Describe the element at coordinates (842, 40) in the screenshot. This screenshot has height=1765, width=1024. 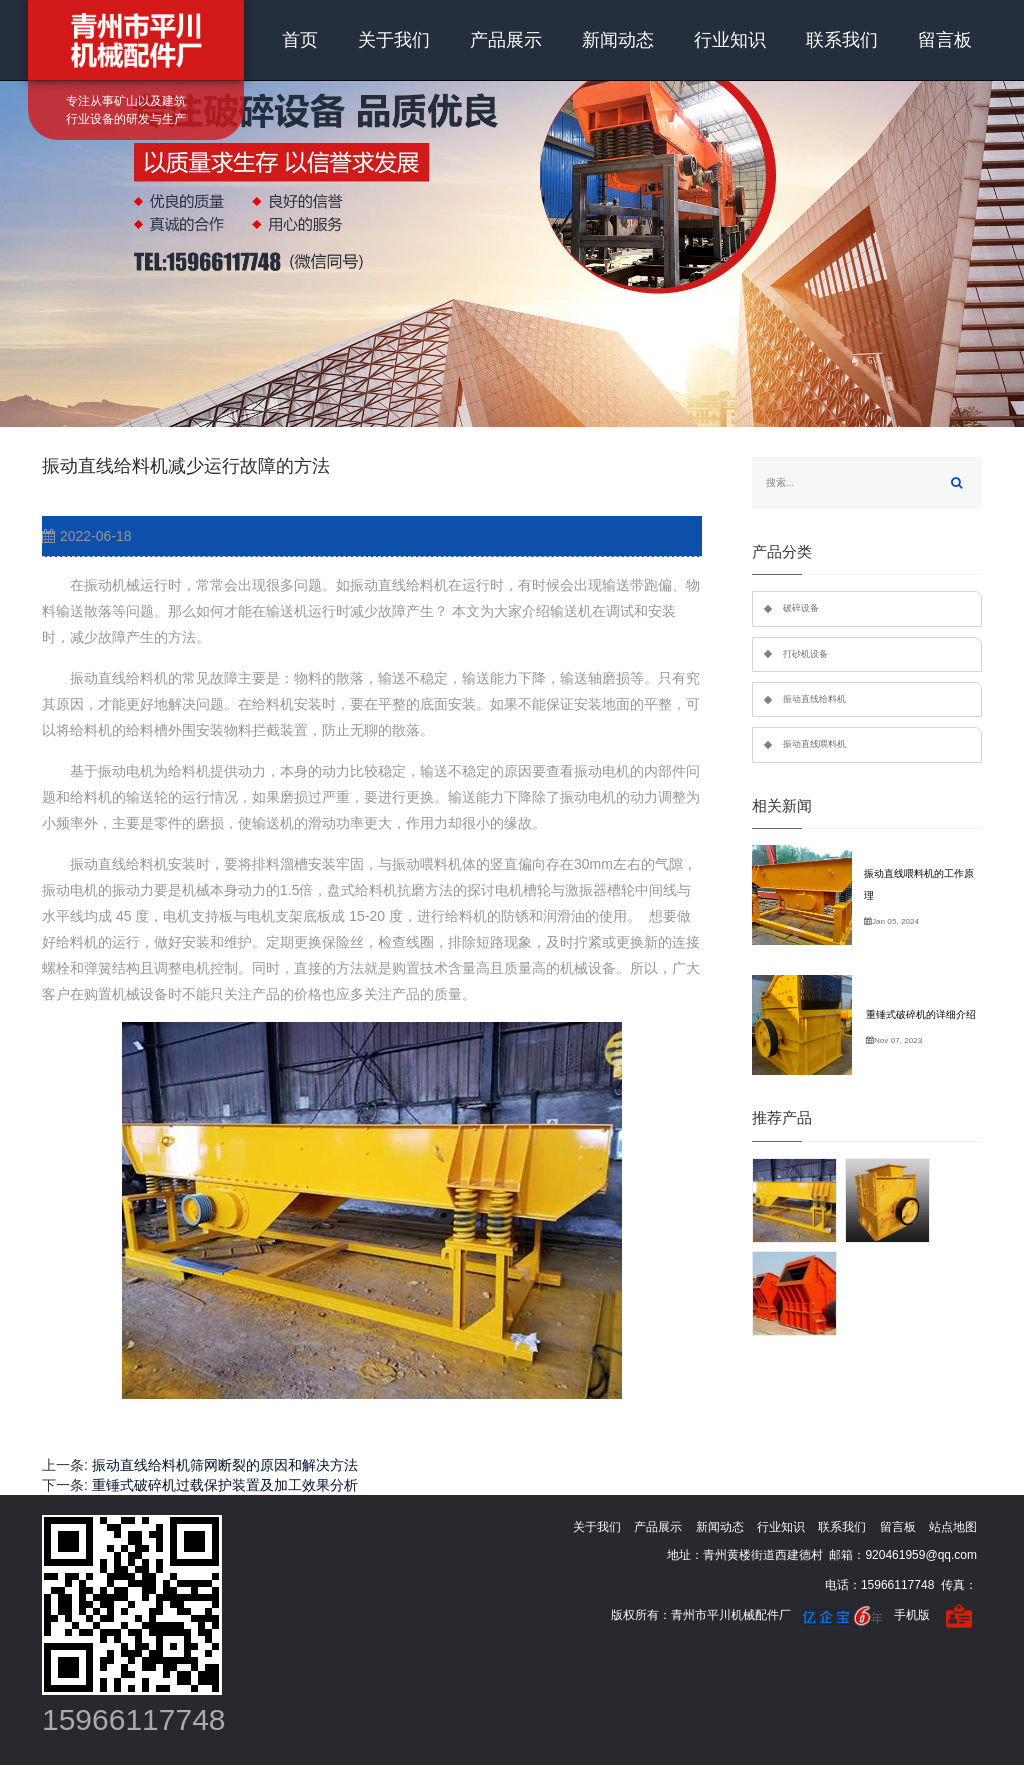
I see `联系我们` at that location.